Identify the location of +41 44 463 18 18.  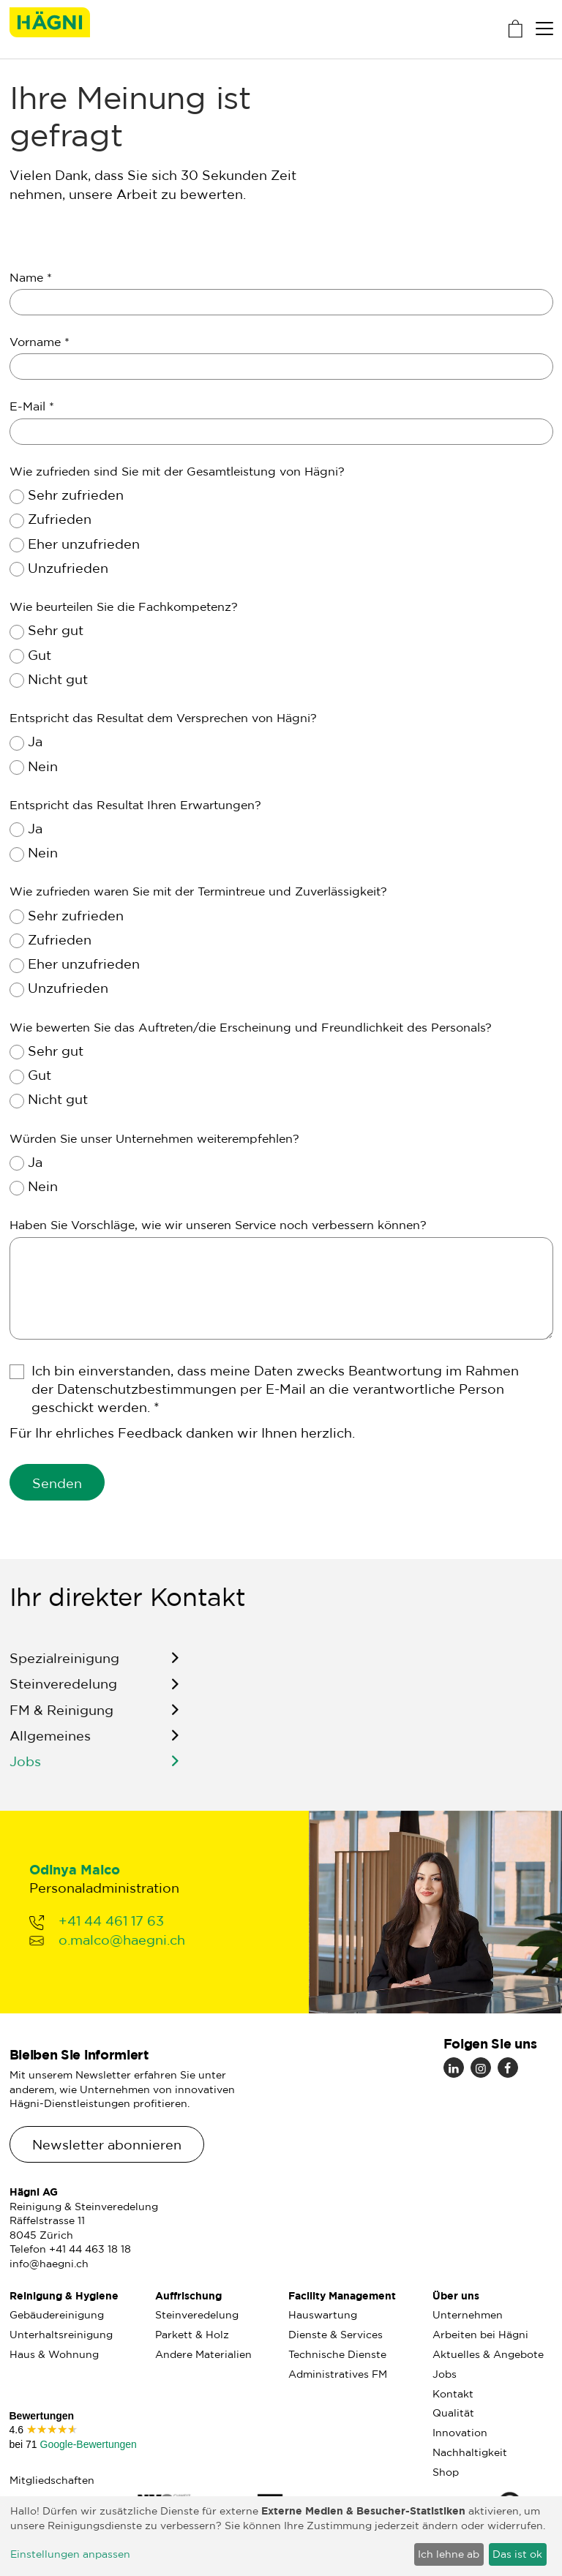
(90, 2249).